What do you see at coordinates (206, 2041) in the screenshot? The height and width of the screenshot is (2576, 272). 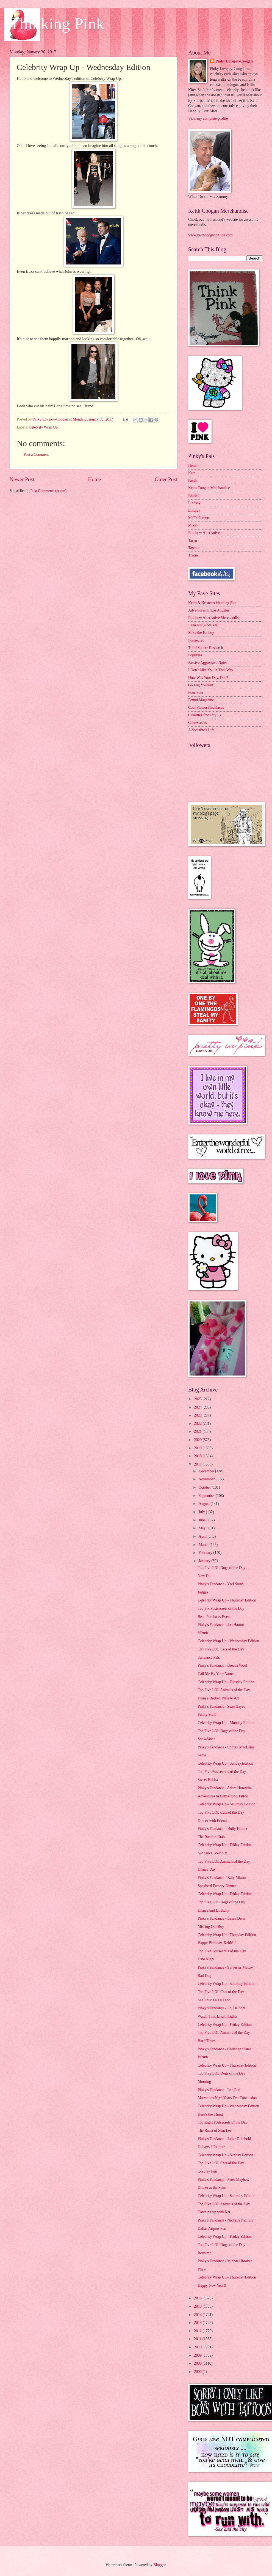 I see `Hard Times` at bounding box center [206, 2041].